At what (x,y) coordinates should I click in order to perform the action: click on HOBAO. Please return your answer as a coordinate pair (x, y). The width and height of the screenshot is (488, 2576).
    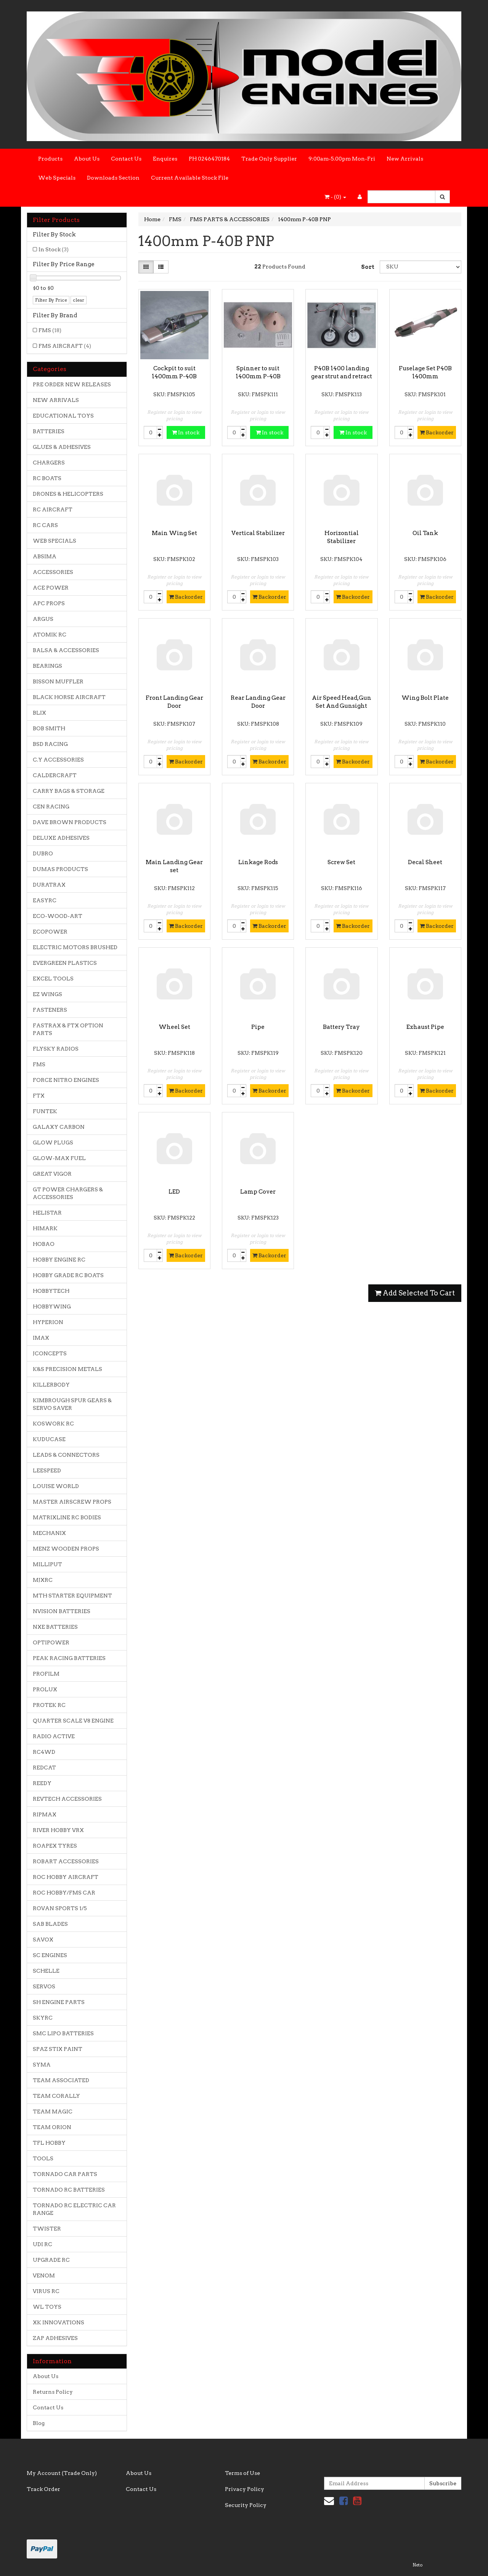
    Looking at the image, I should click on (44, 1244).